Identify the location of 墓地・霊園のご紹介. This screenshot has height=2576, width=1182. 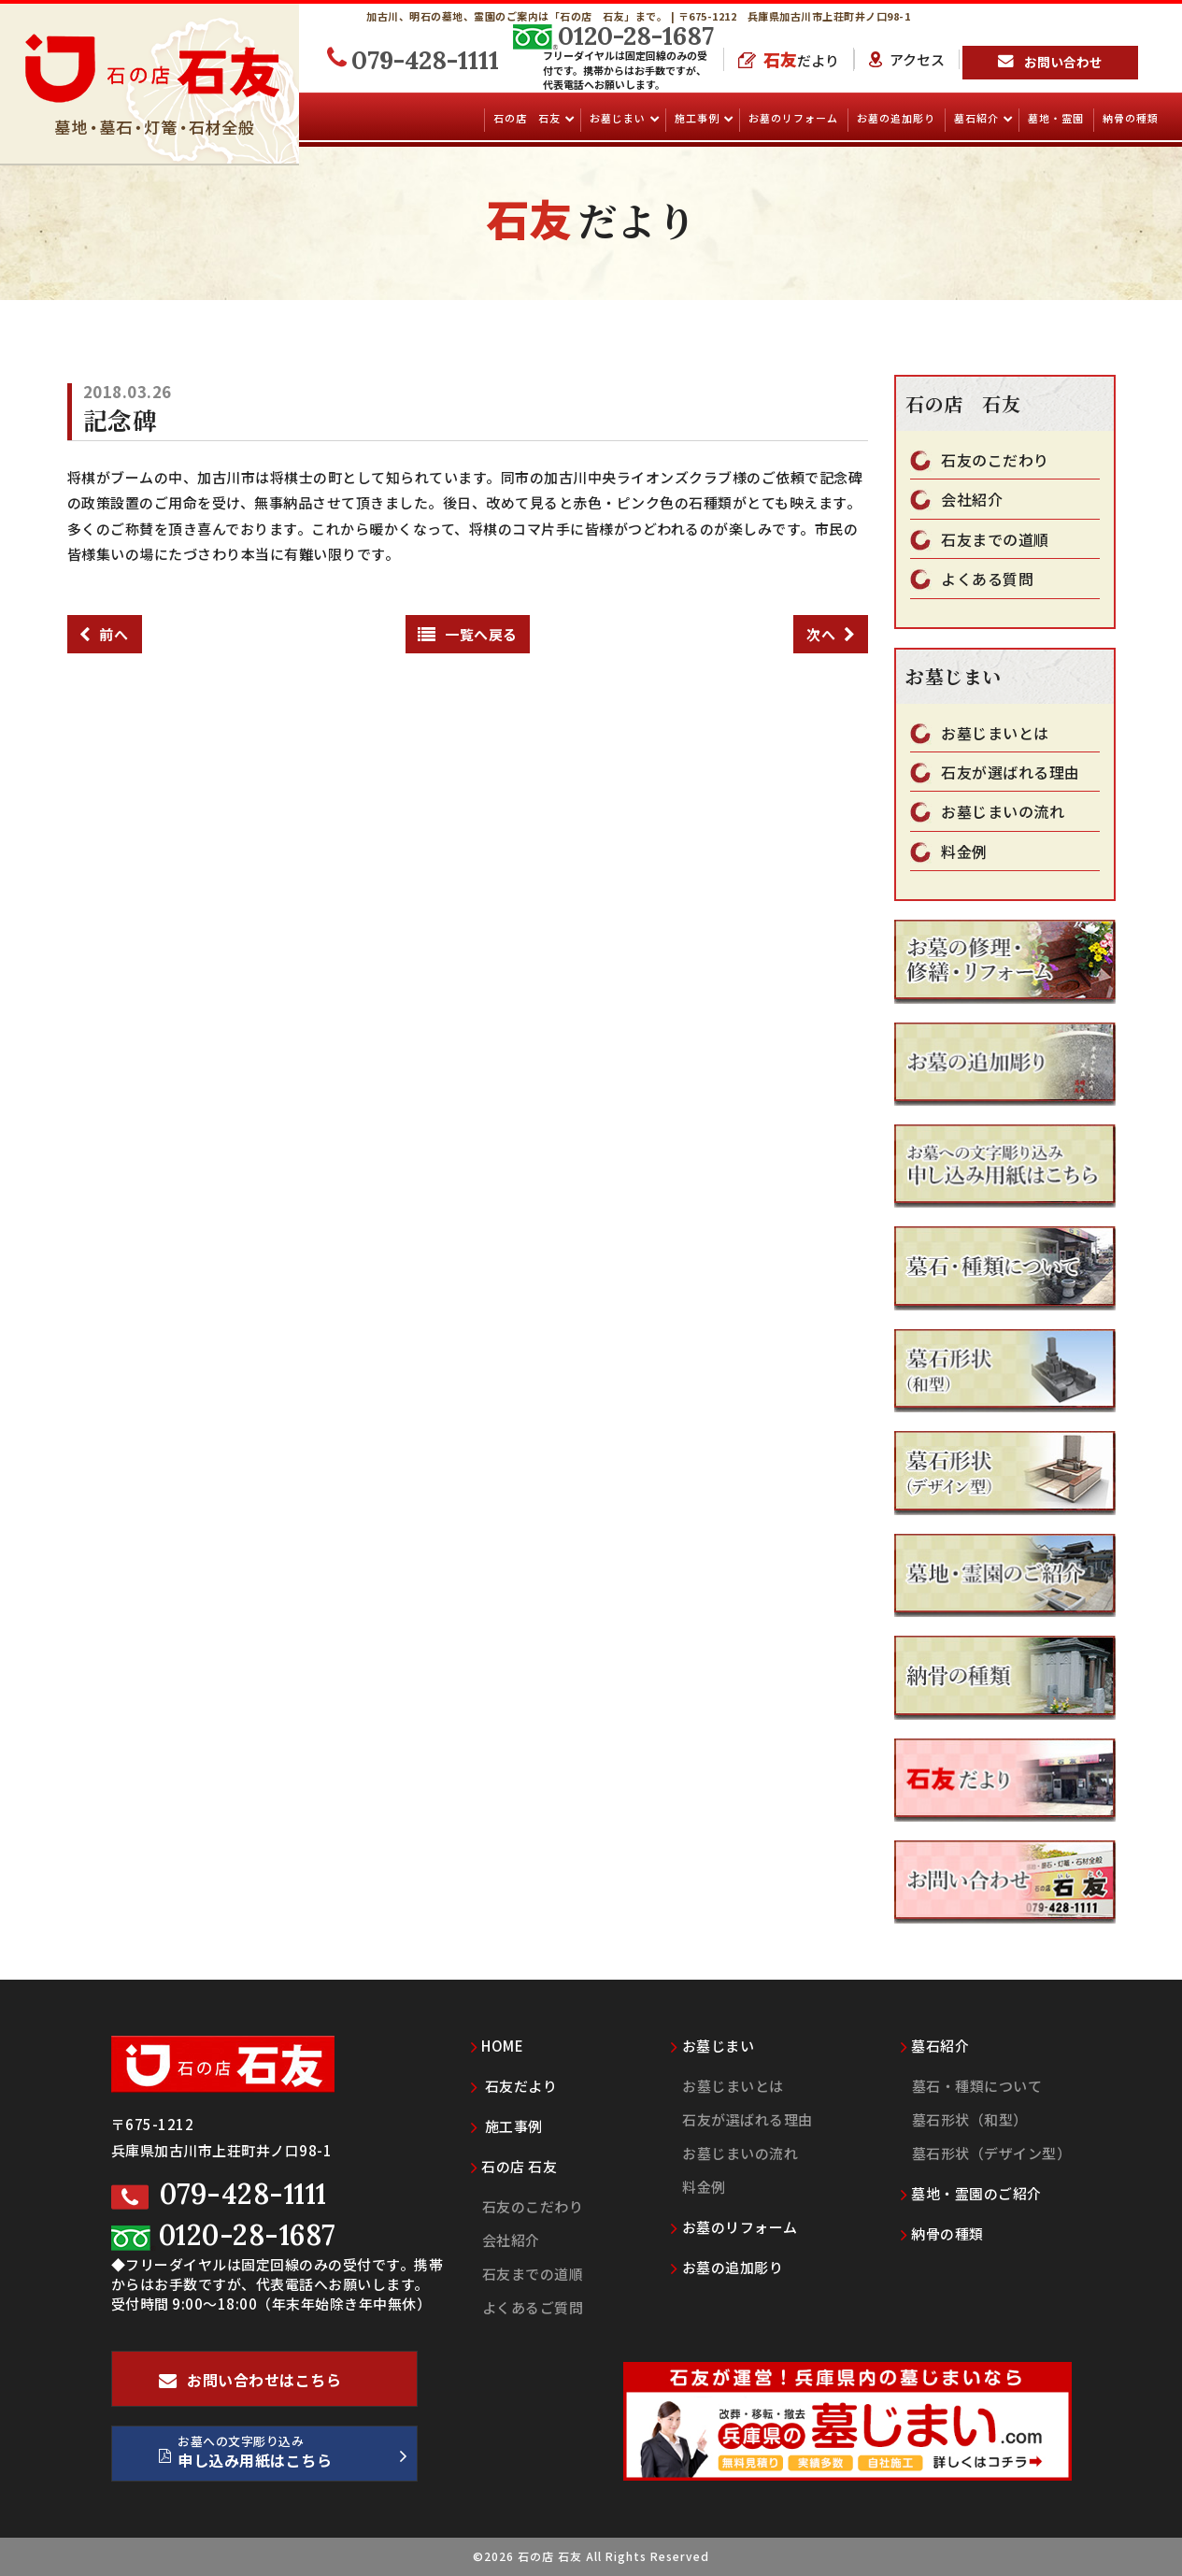
(971, 2193).